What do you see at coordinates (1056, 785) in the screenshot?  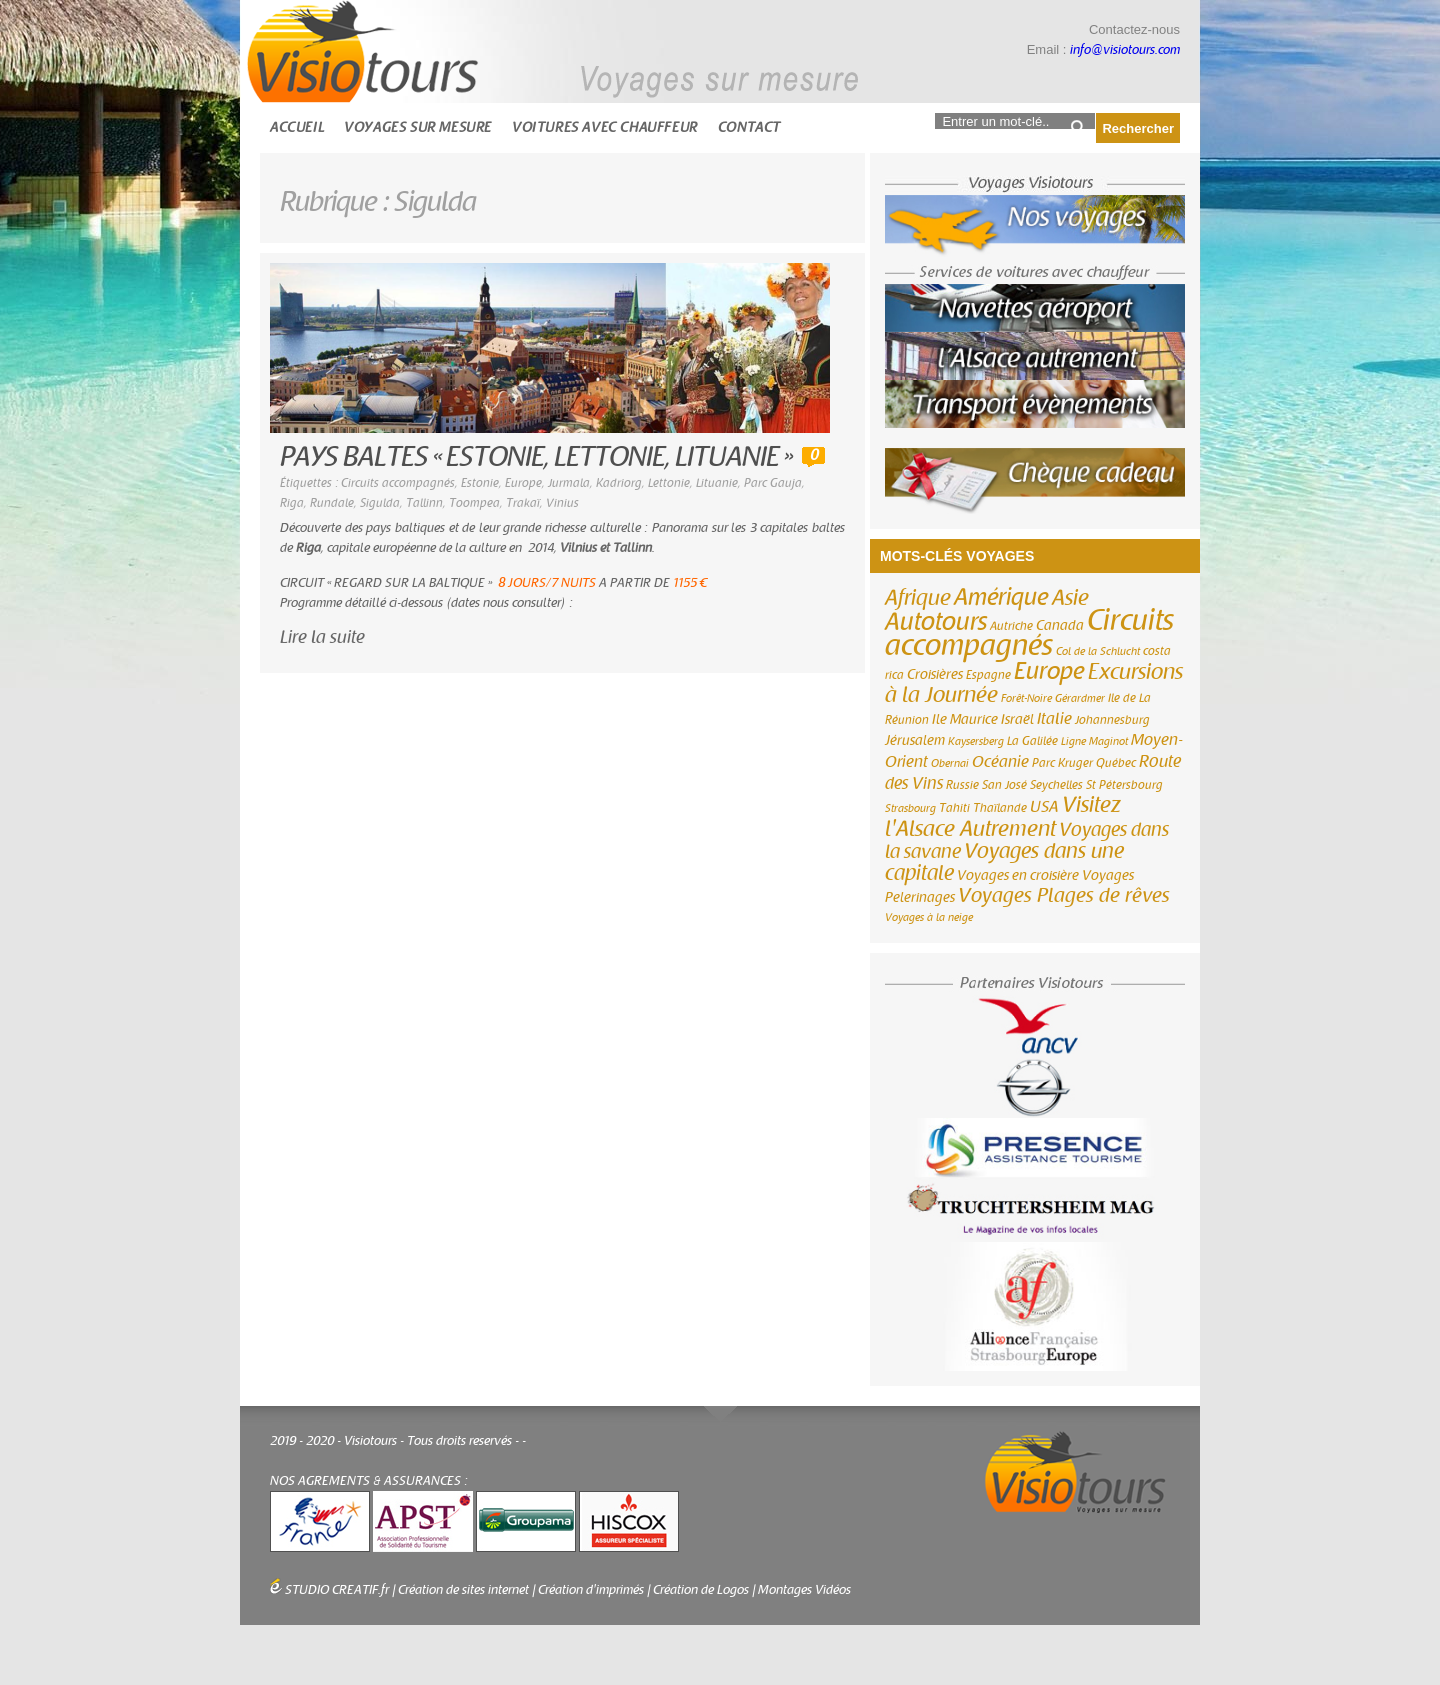 I see `Seychelles [Seychelles (3 éléments)]` at bounding box center [1056, 785].